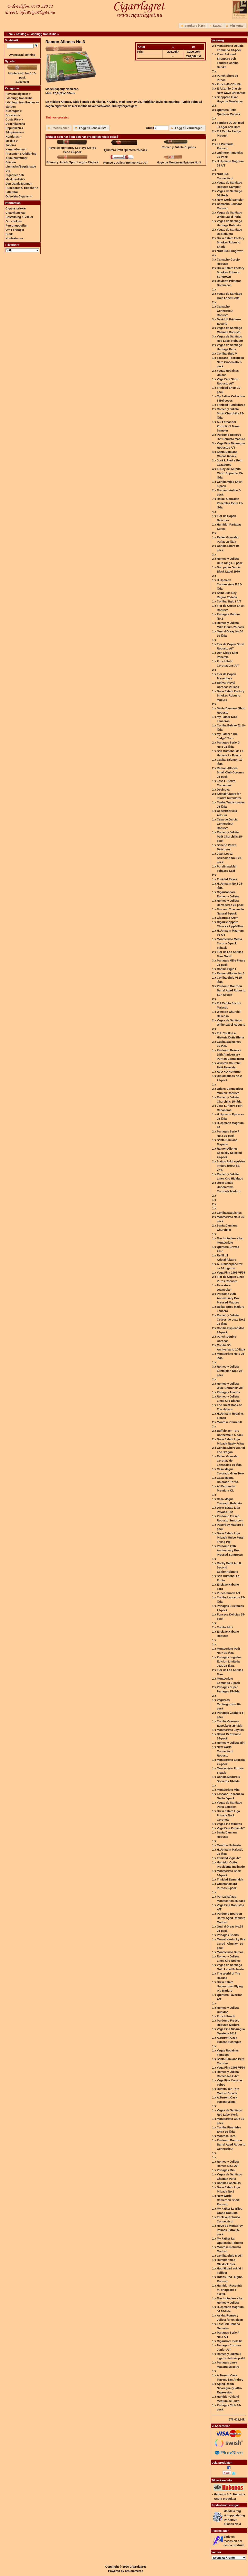  I want to click on Cohiba Siglo I A/T, so click(229, 601).